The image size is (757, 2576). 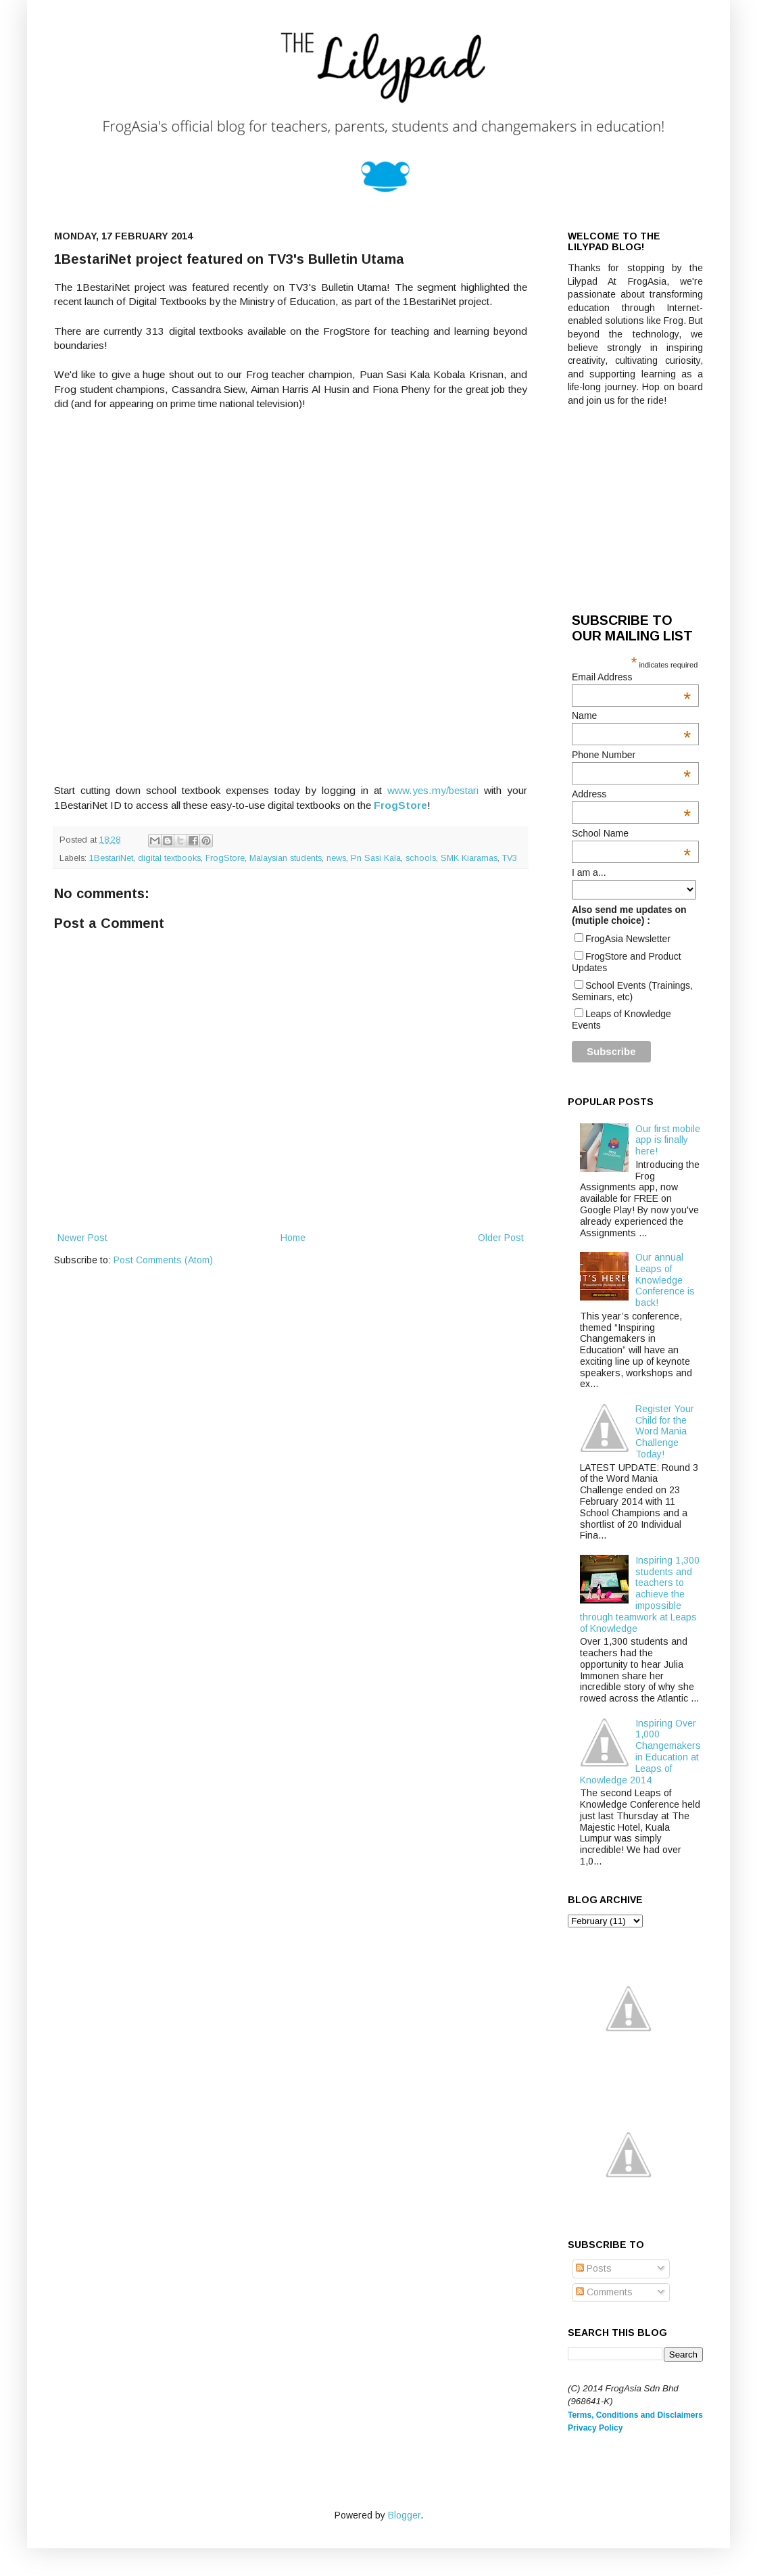 I want to click on 1BestariNet, so click(x=111, y=858).